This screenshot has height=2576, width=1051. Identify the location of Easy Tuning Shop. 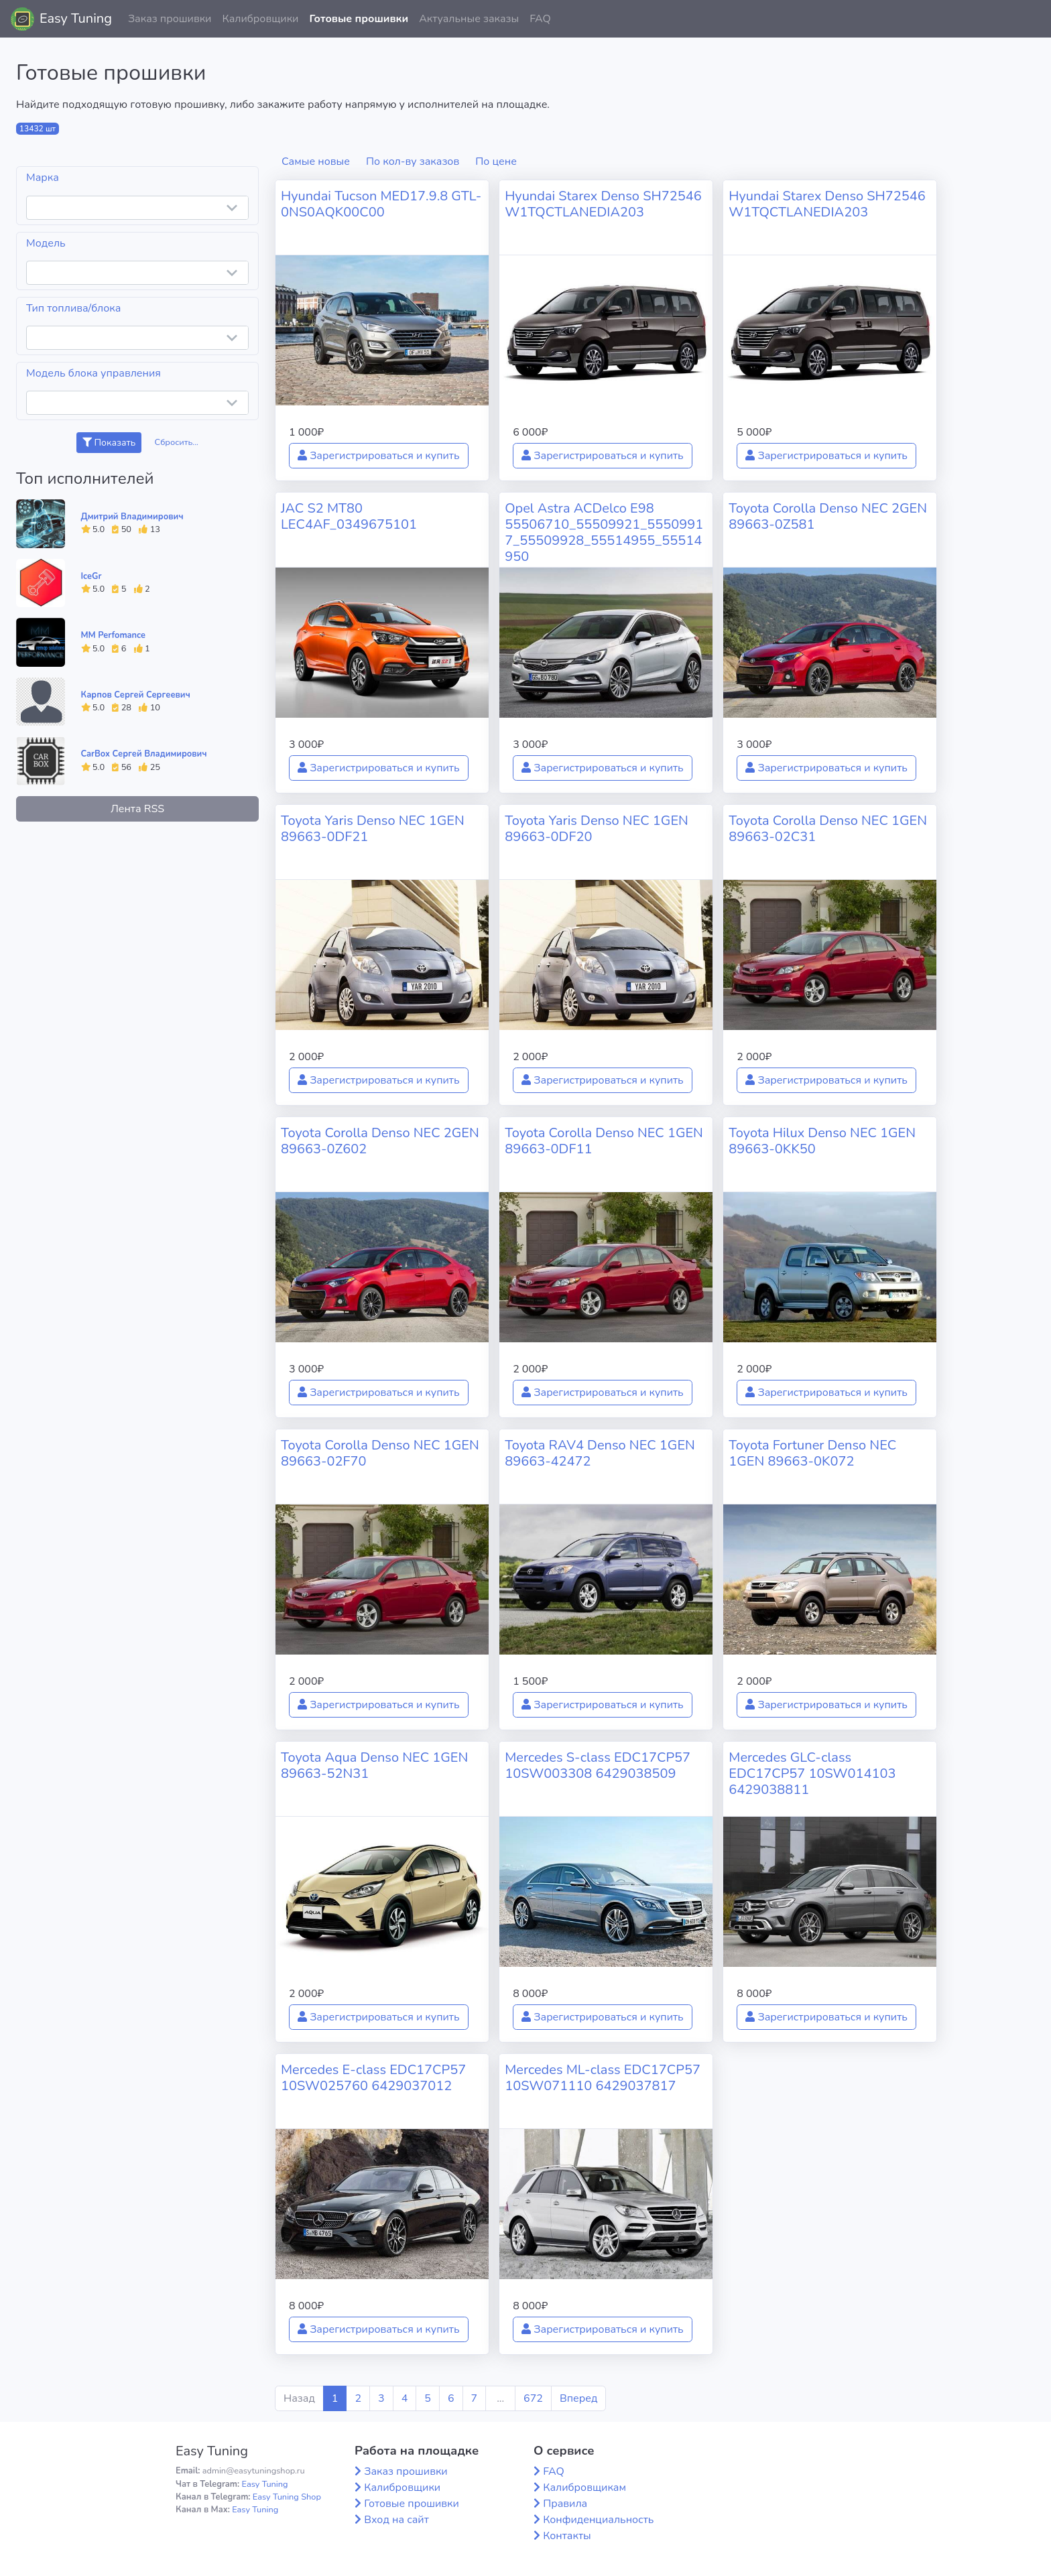
(287, 2497).